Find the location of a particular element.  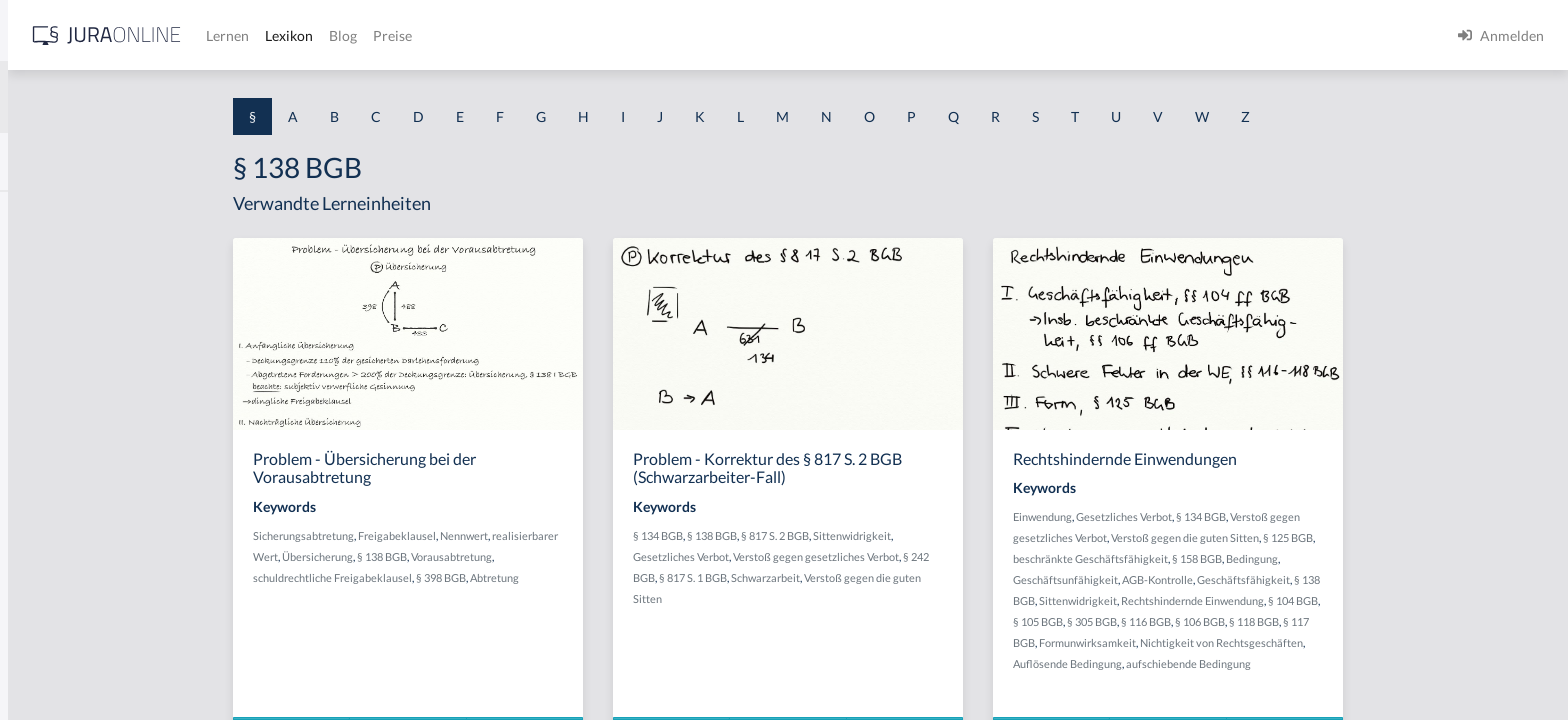

AGB-Kontrolle is located at coordinates (1313, 579).